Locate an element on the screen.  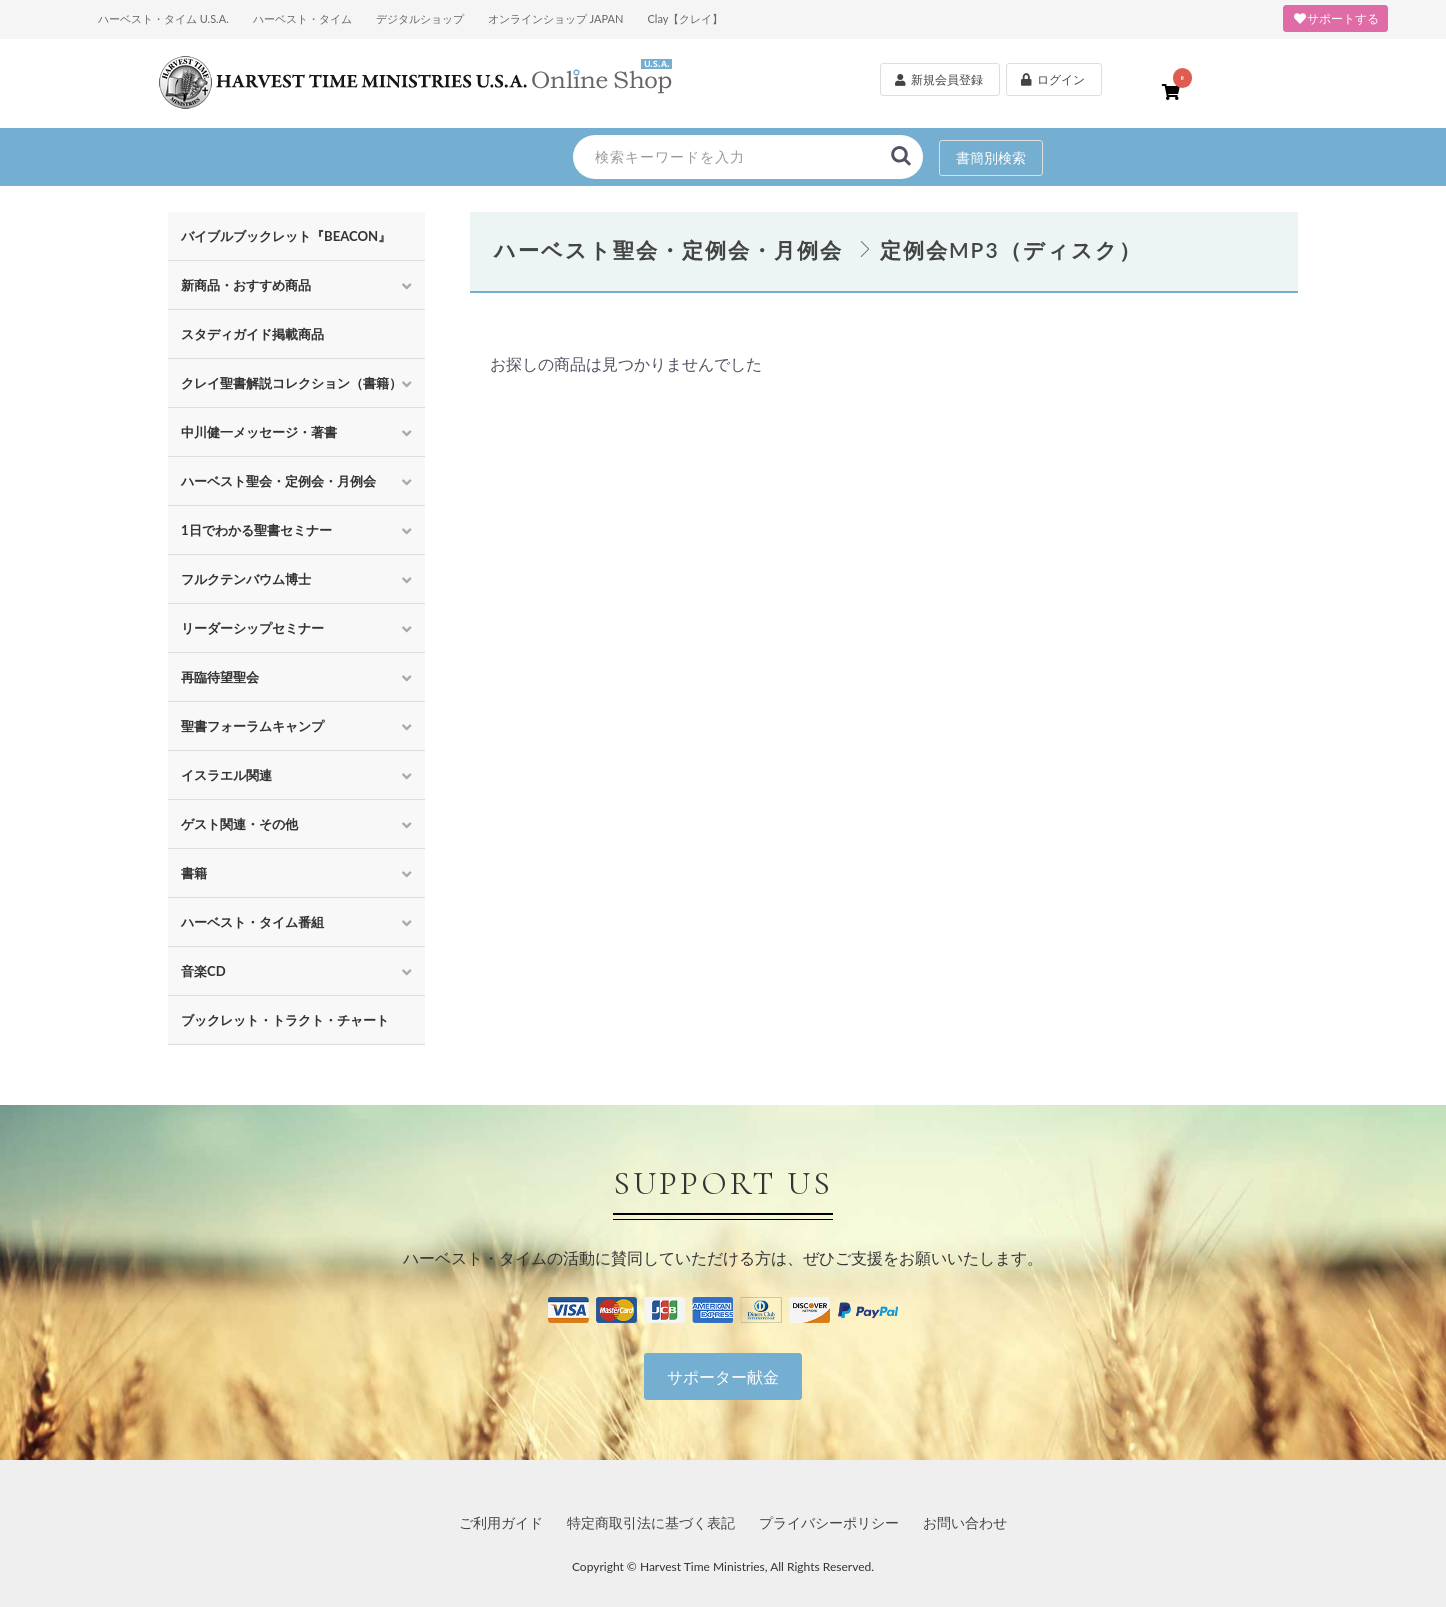
スタディガイド掲載商品 is located at coordinates (252, 334).